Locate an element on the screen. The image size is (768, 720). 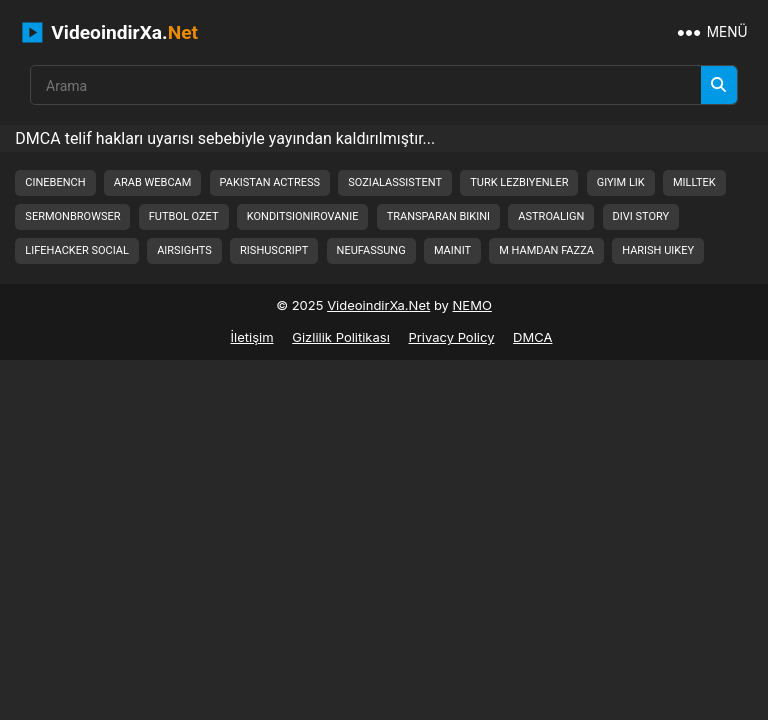
m hamdan fazza is located at coordinates (546, 250).